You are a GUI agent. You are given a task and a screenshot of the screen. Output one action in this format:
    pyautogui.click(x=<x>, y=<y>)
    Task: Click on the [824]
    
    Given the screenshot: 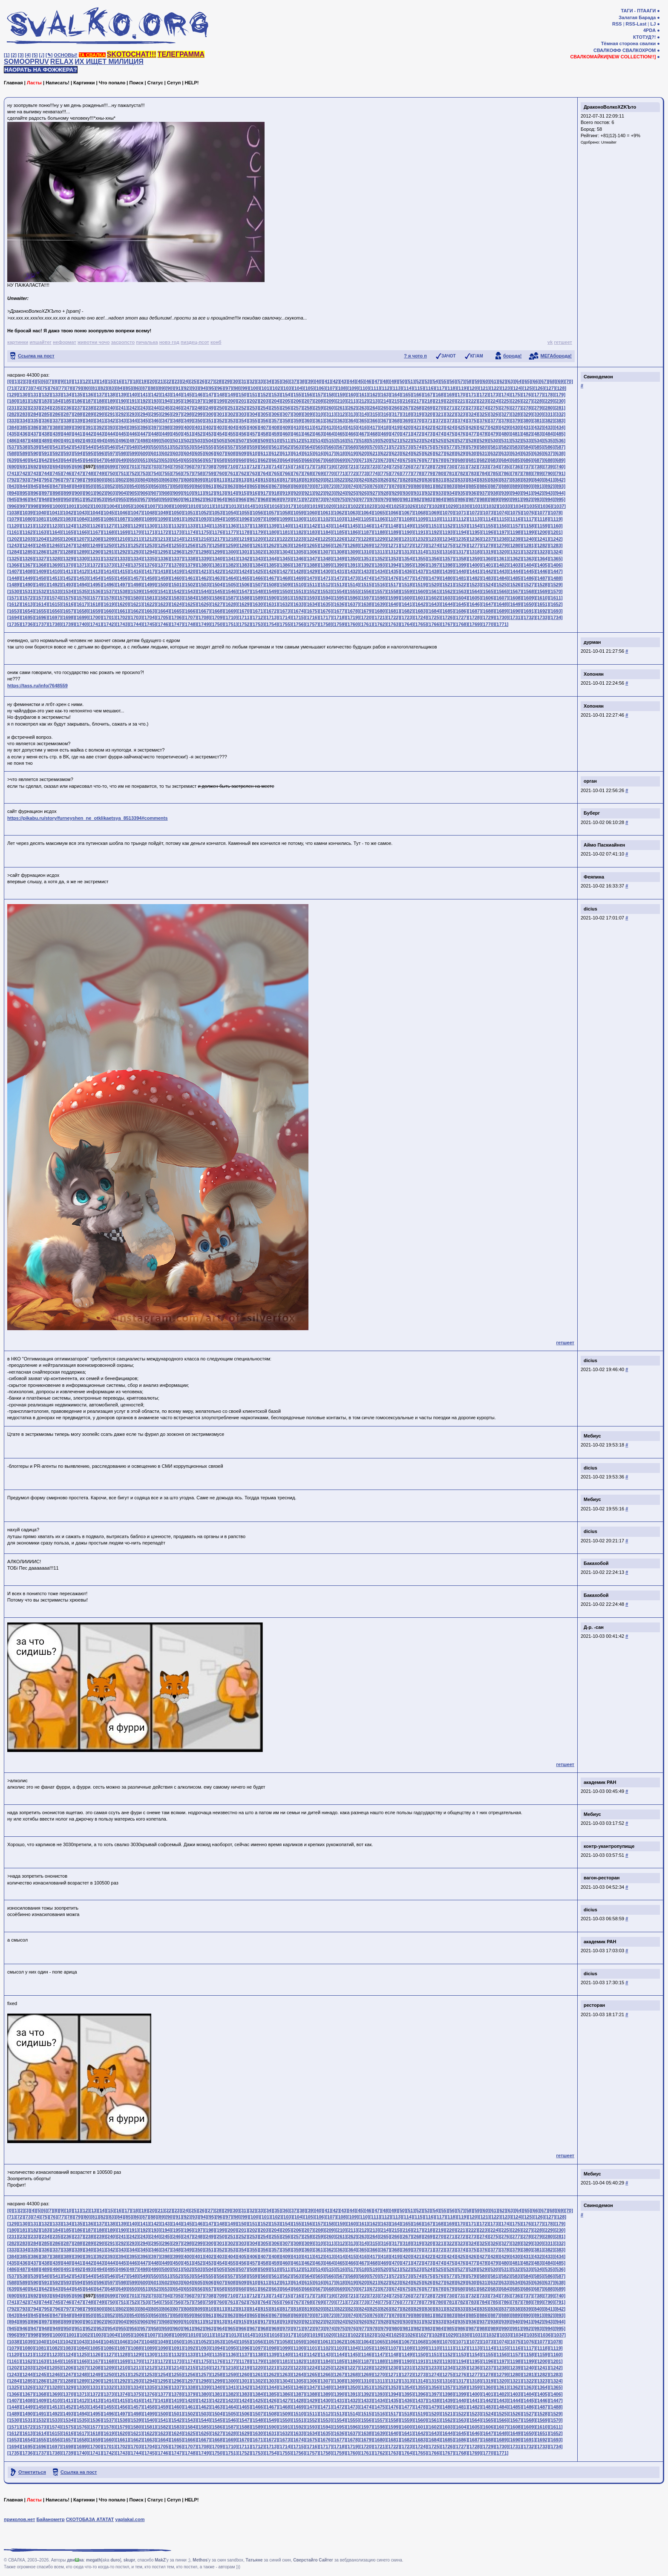 What is the action you would take?
    pyautogui.click(x=363, y=479)
    